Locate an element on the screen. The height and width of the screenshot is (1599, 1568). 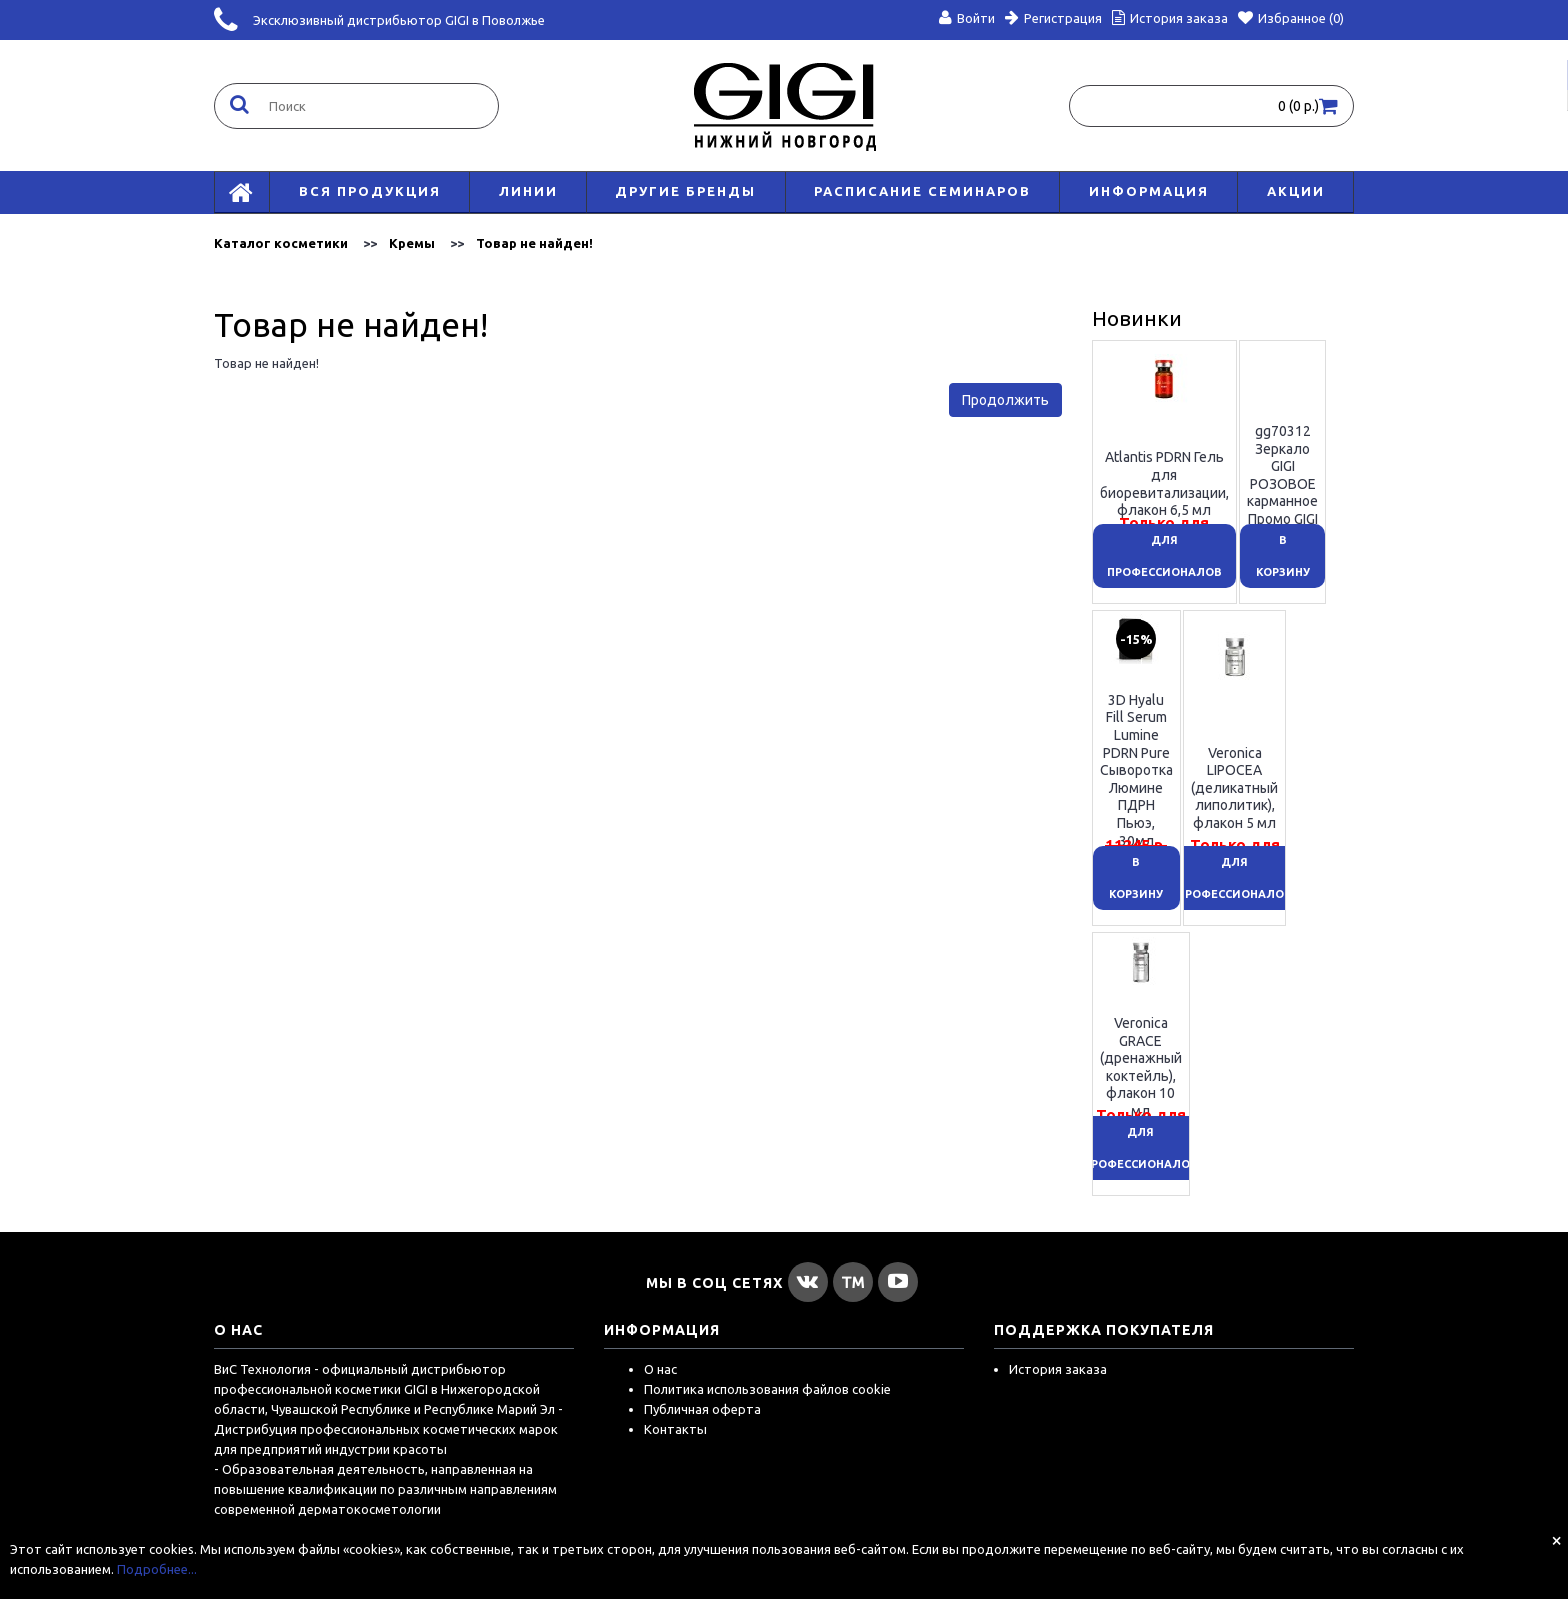
Veronica LIPOCEA (деликатный липолитик), флакон 5 мл is located at coordinates (1234, 787).